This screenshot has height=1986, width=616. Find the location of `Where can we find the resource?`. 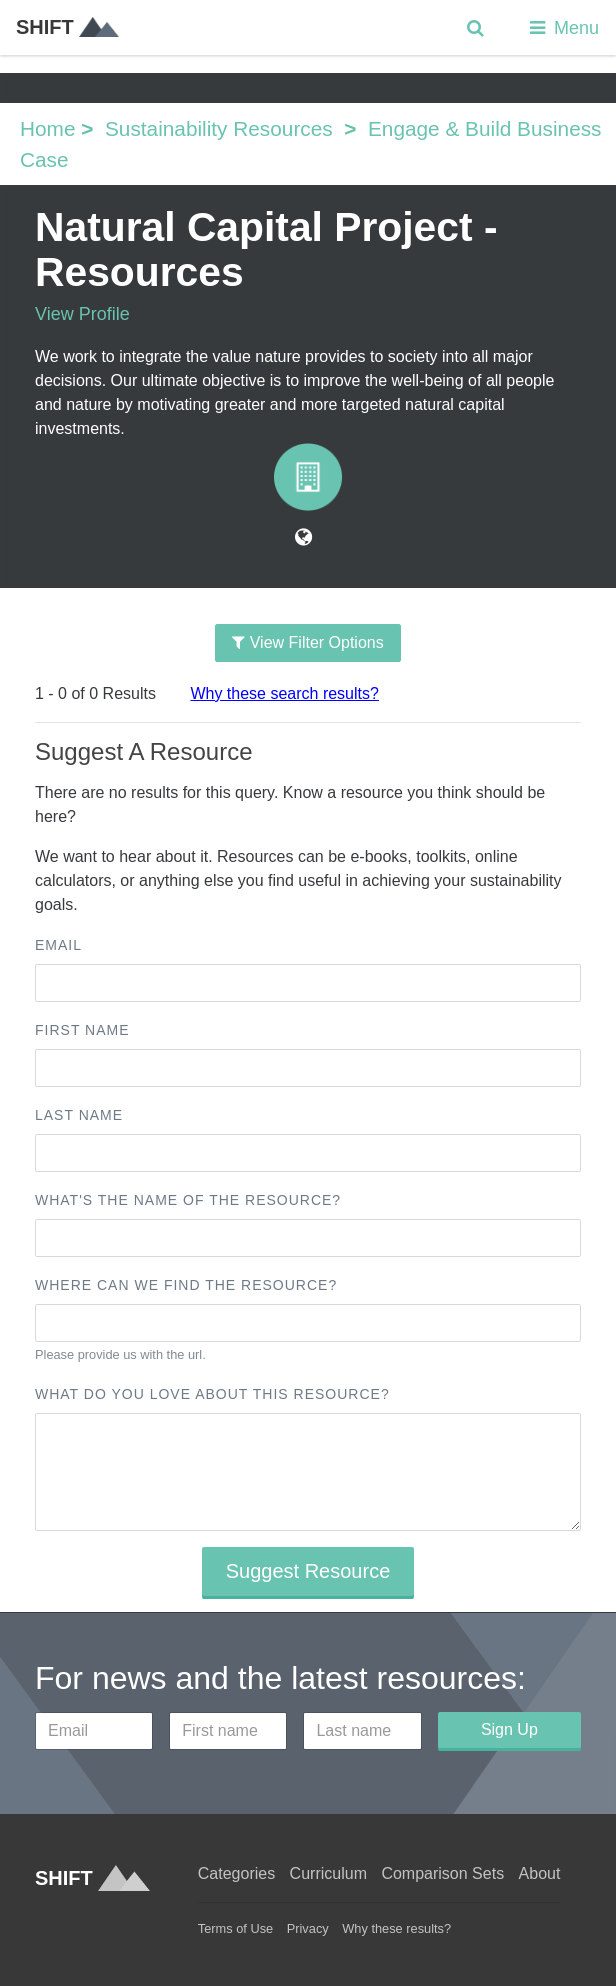

Where can we find the resource? is located at coordinates (186, 1285).